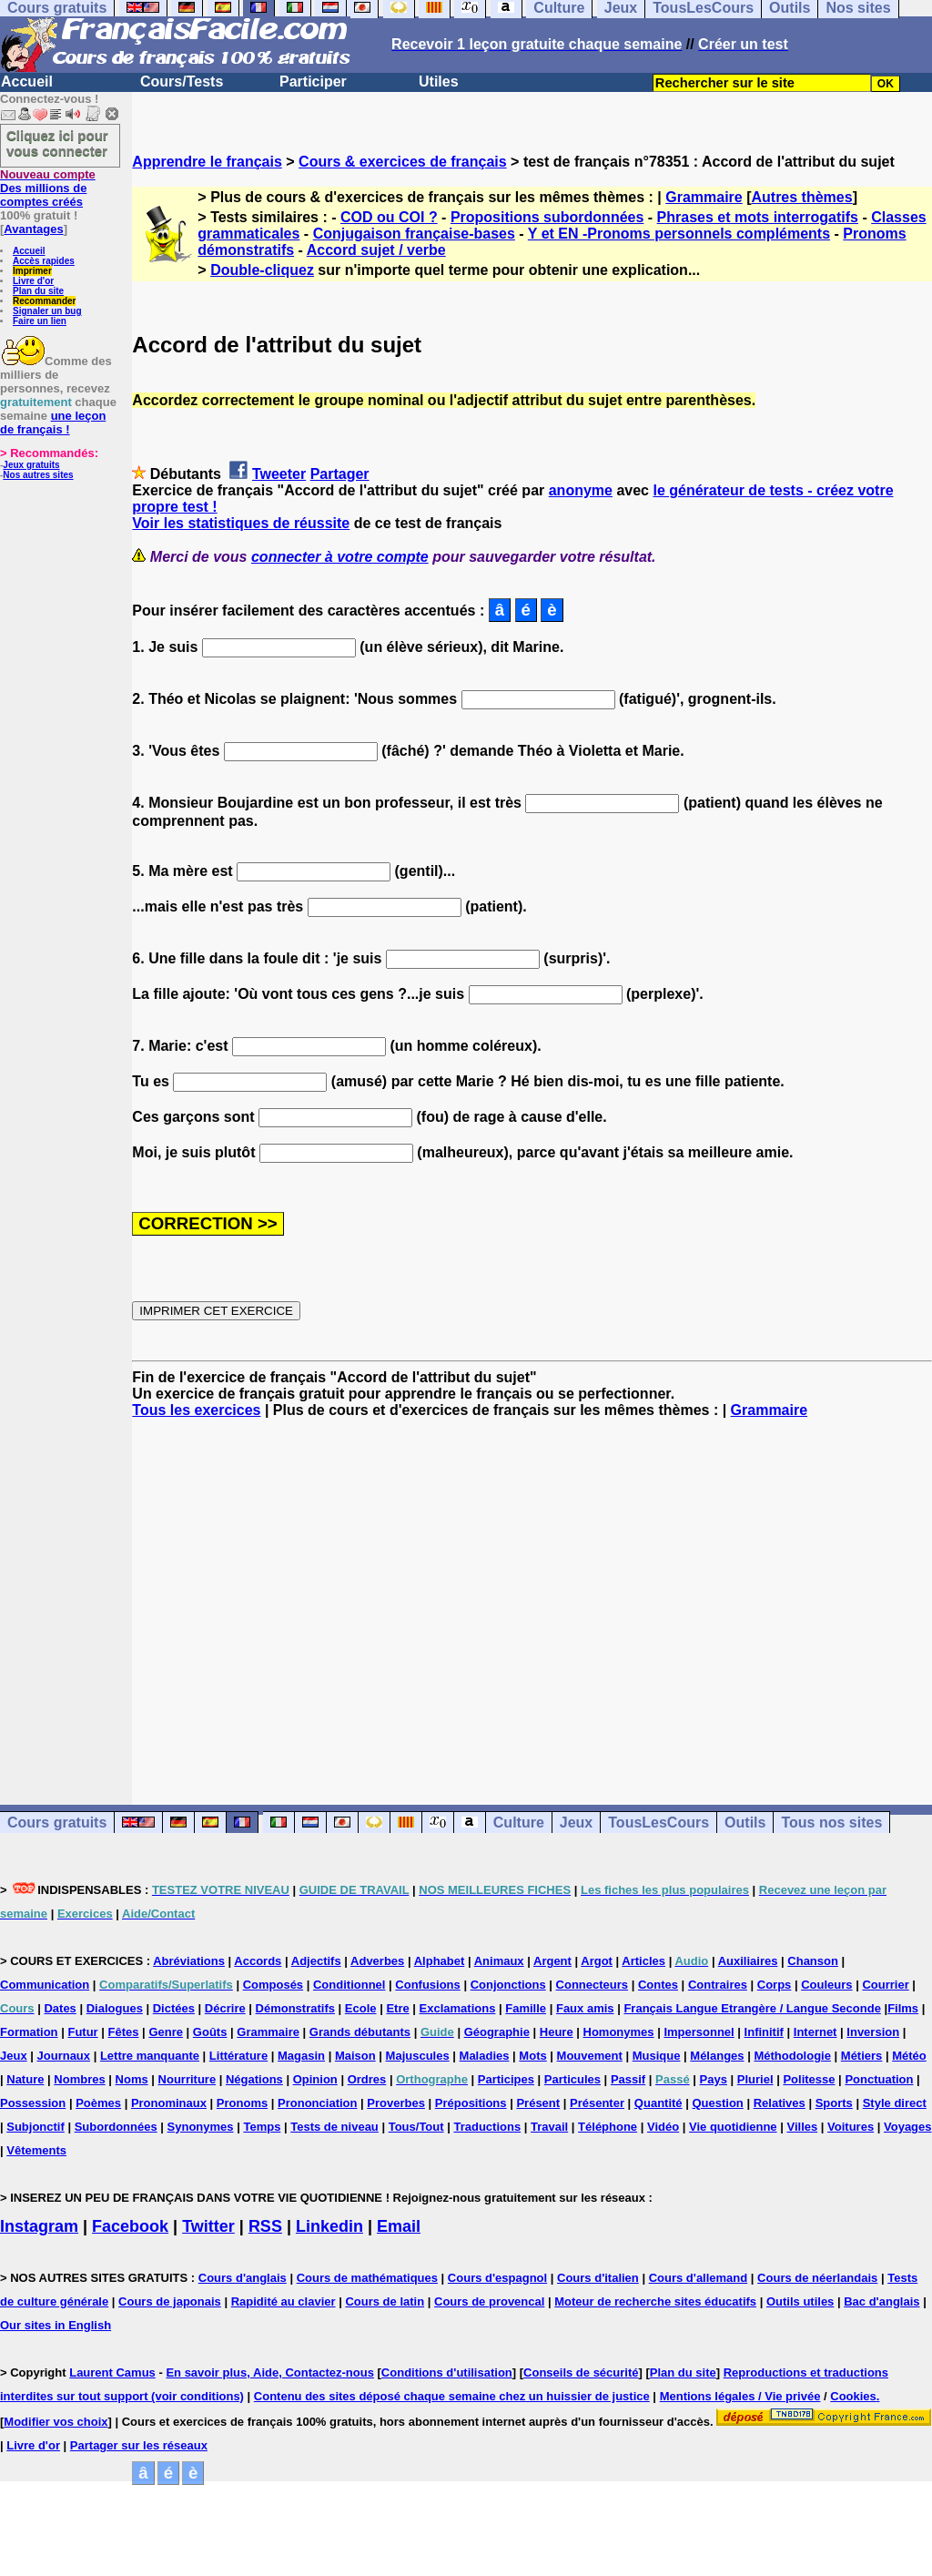 Image resolution: width=932 pixels, height=2576 pixels. What do you see at coordinates (862, 2055) in the screenshot?
I see `Métiers` at bounding box center [862, 2055].